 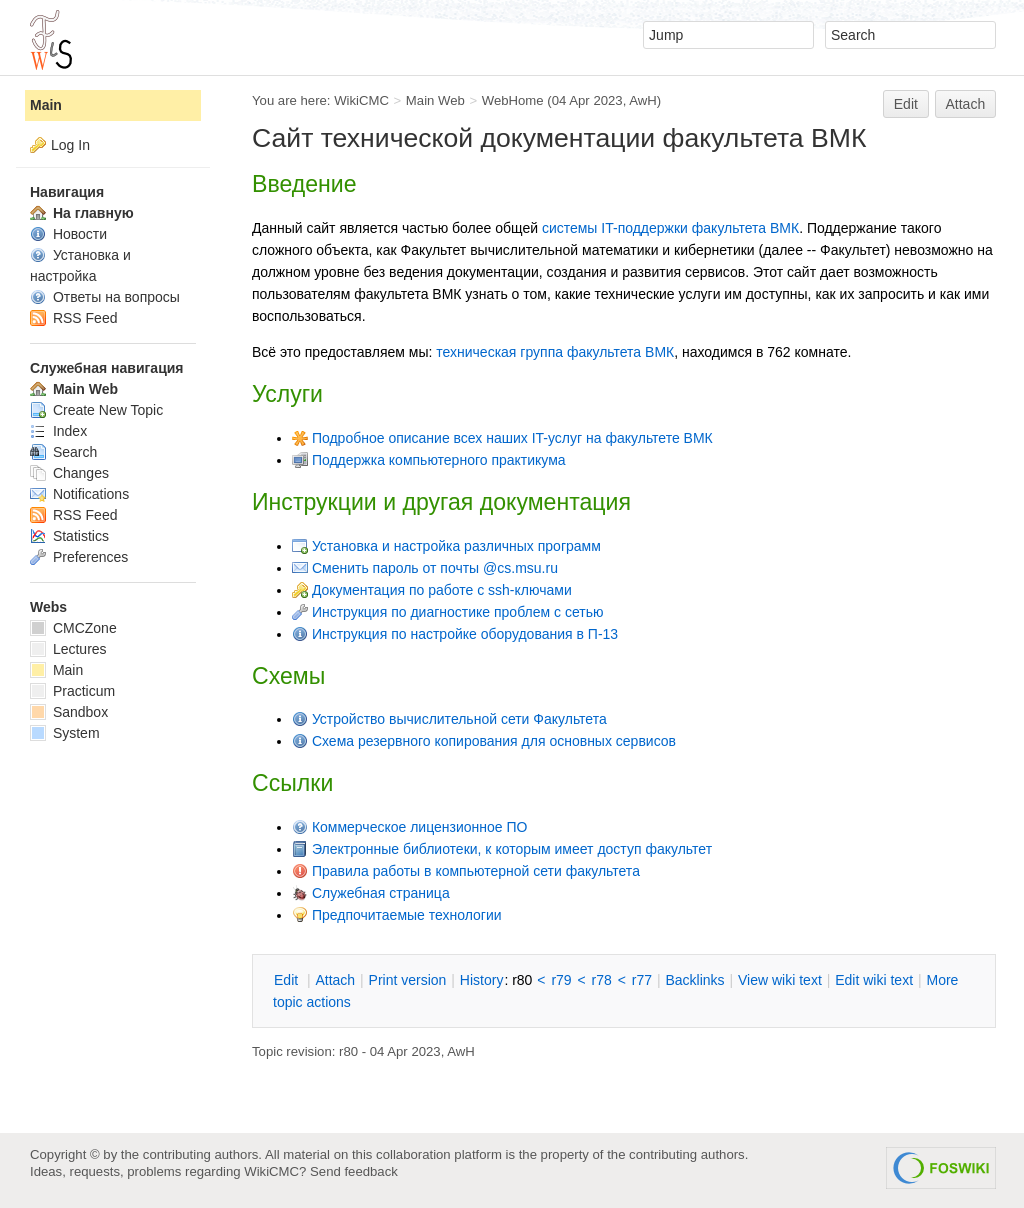 I want to click on acklinks, so click(x=694, y=980).